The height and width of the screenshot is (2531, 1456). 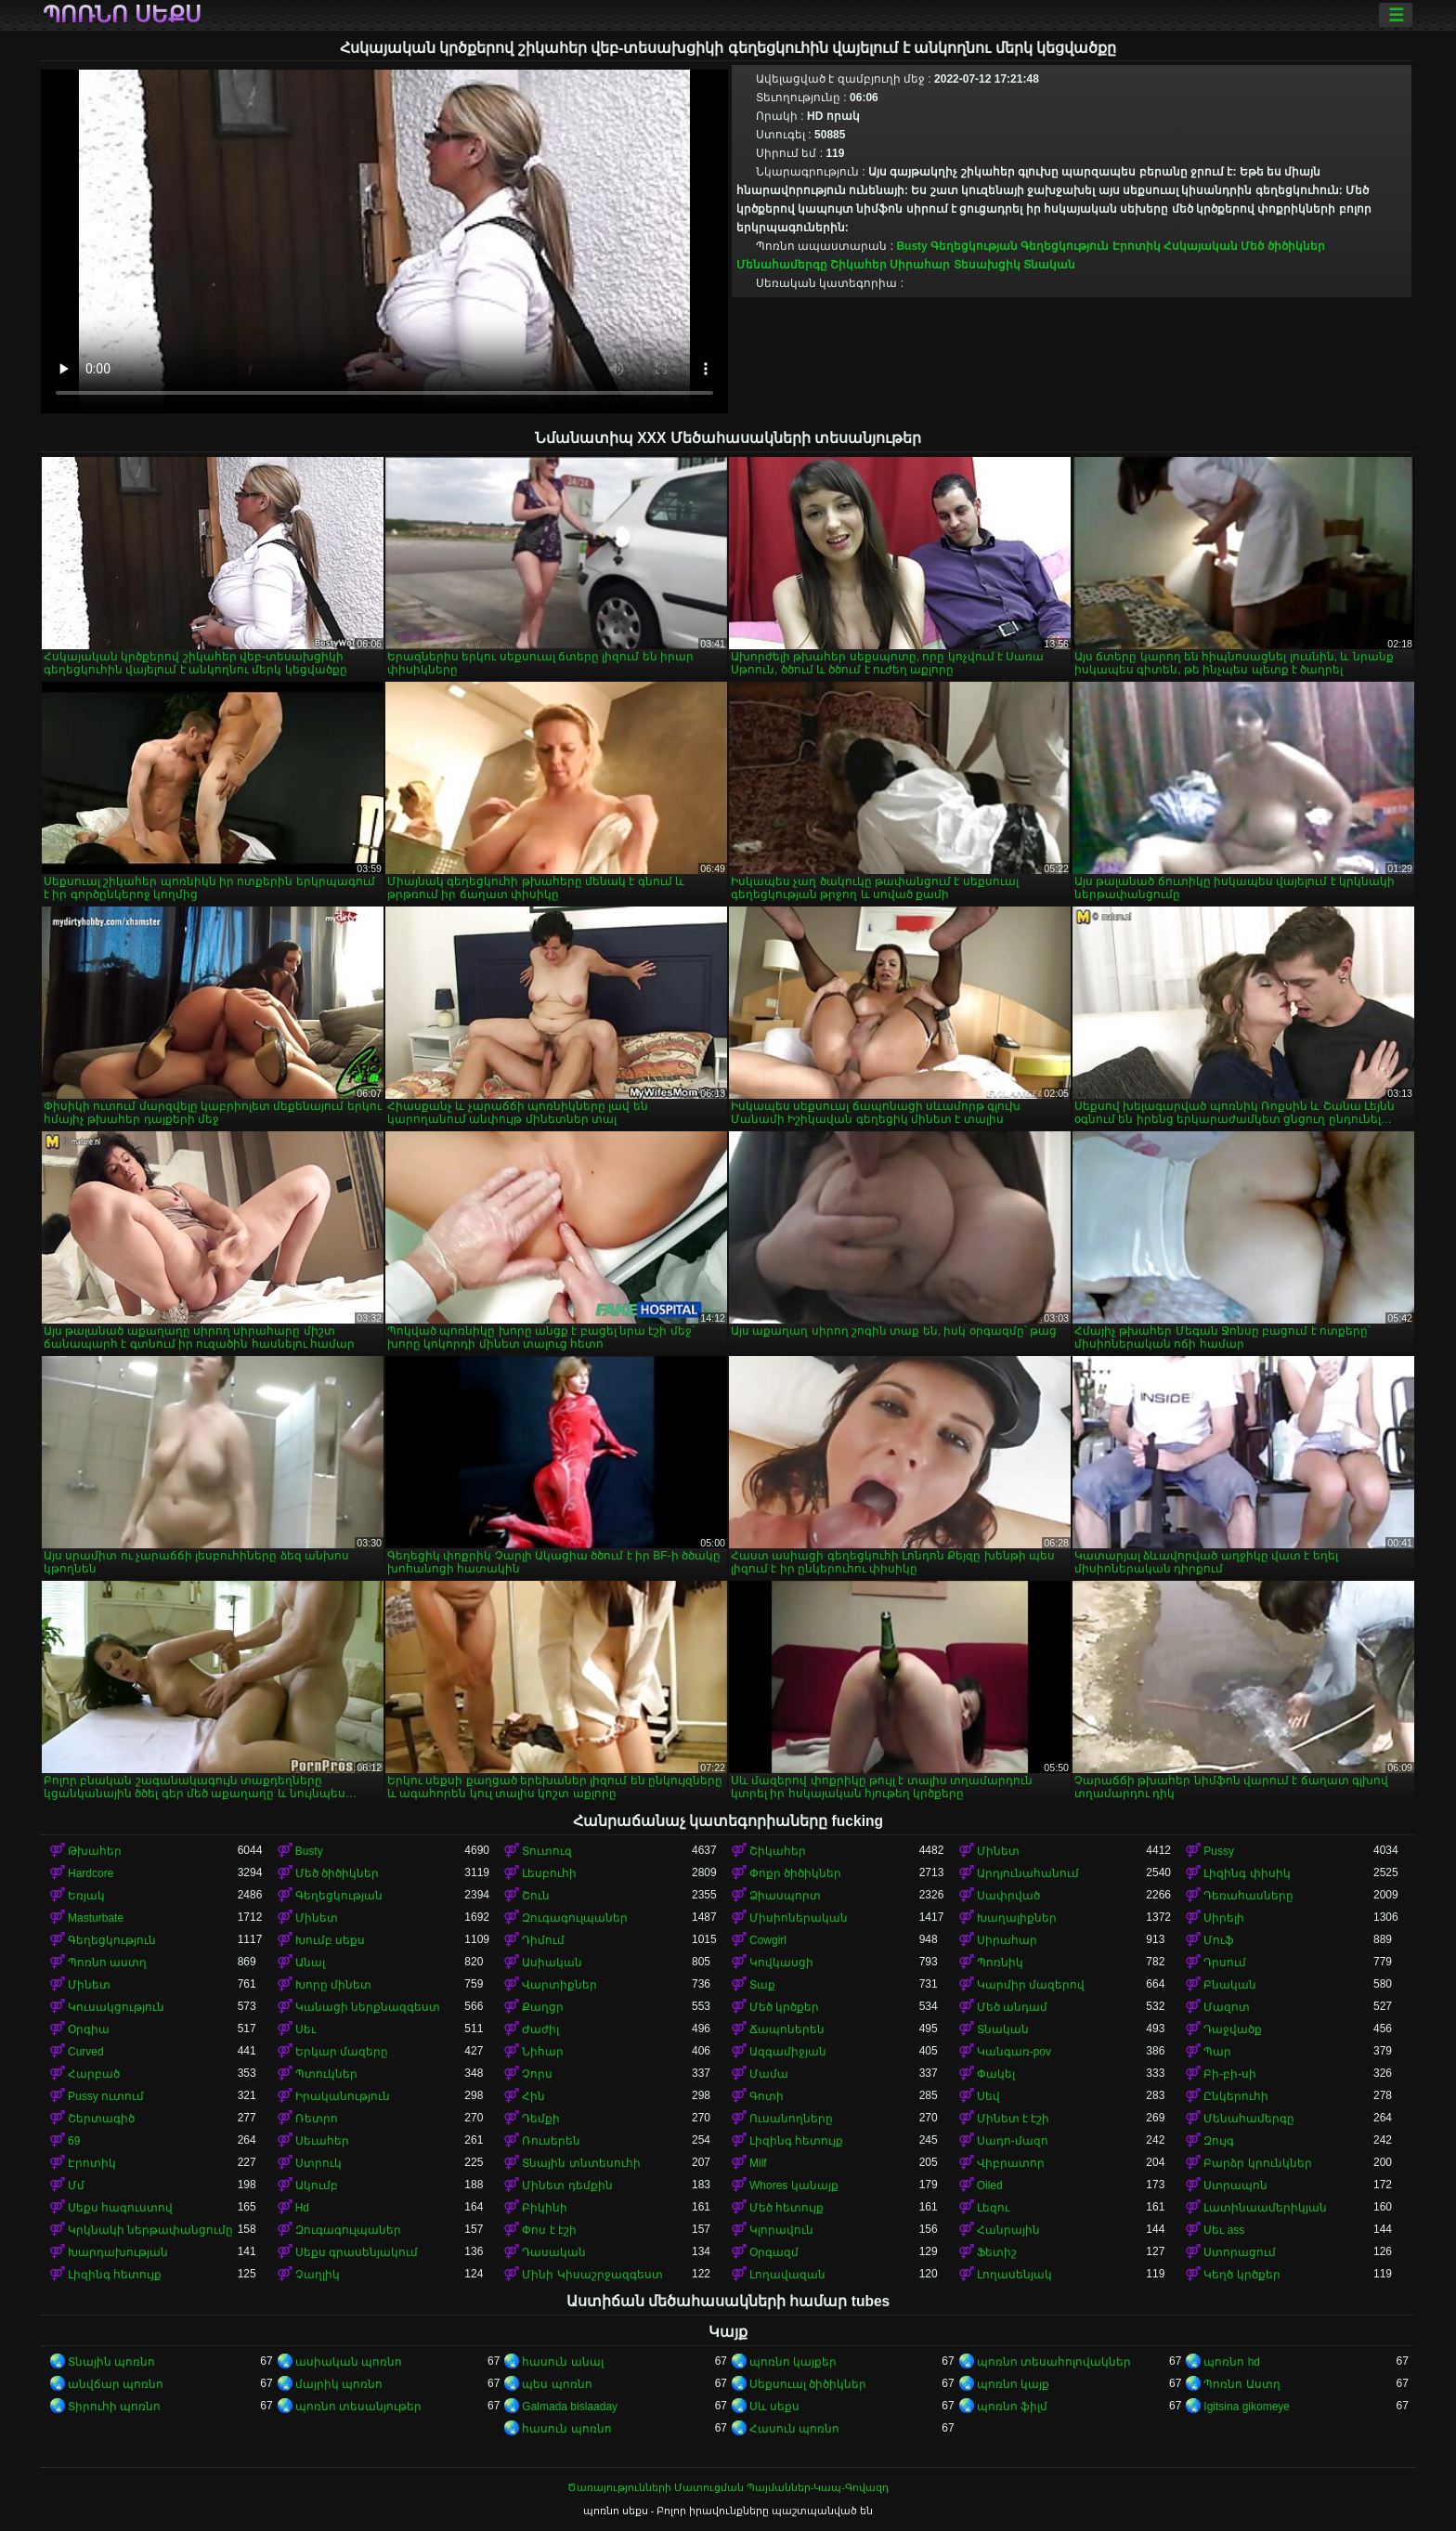 What do you see at coordinates (1012, 2140) in the screenshot?
I see `Սադո-մազո` at bounding box center [1012, 2140].